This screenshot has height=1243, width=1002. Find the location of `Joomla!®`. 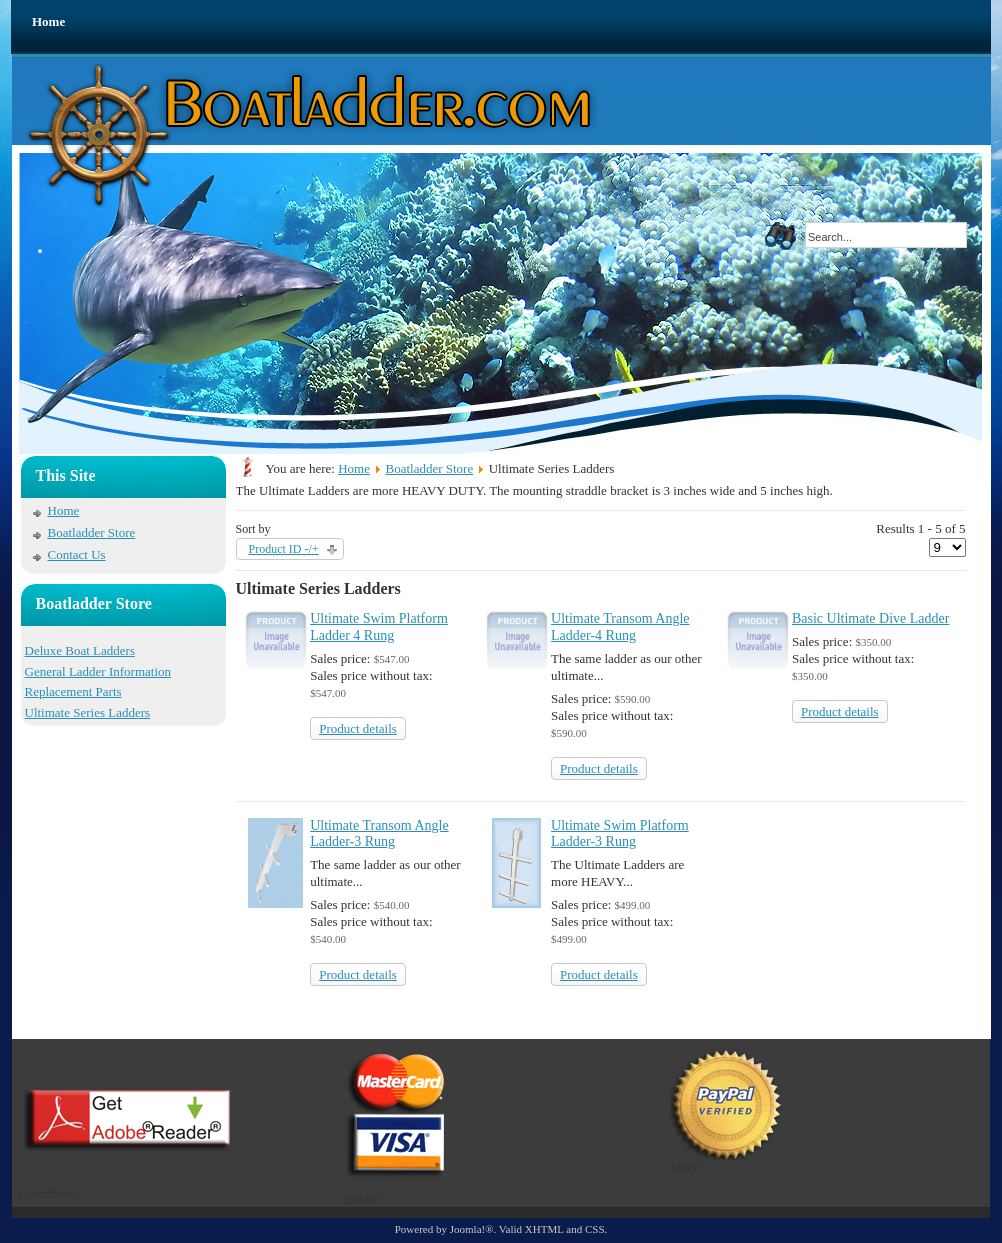

Joomla!® is located at coordinates (472, 1229).